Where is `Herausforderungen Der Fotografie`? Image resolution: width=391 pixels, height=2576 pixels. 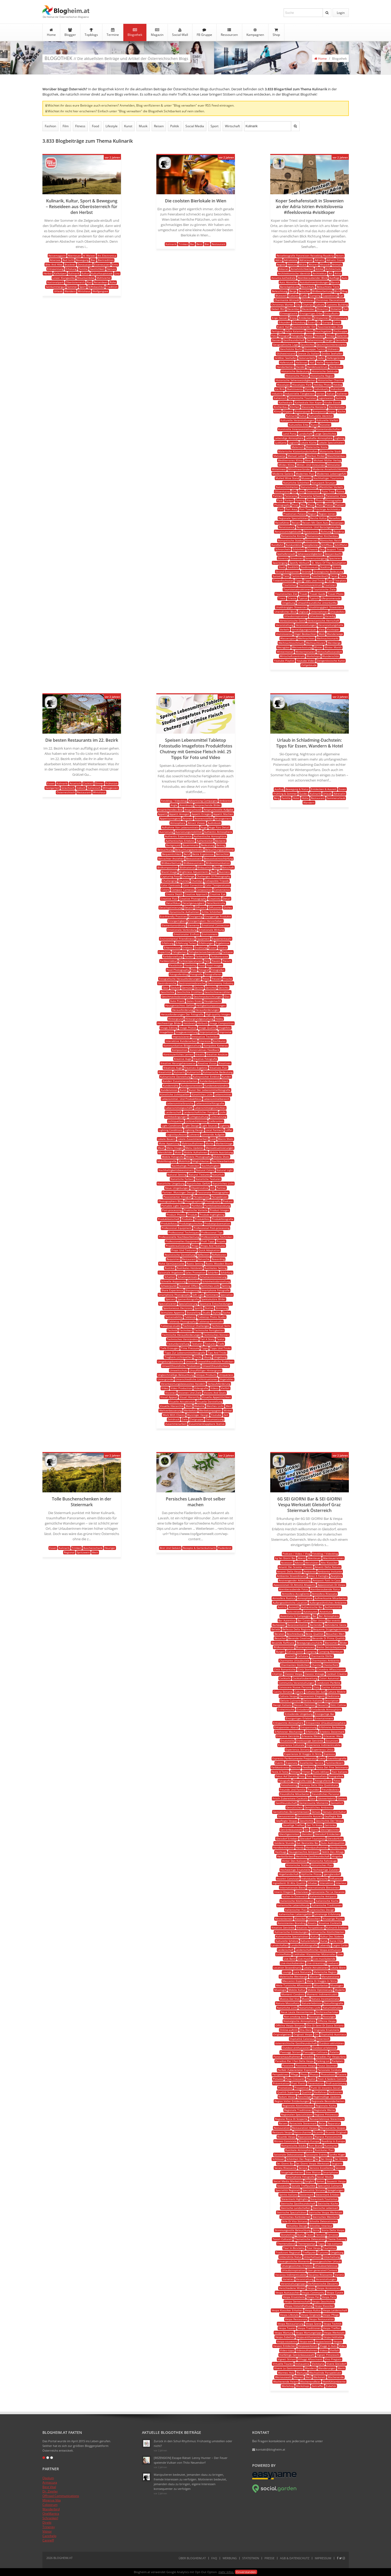 Herausforderungen Der Fotografie is located at coordinates (182, 1014).